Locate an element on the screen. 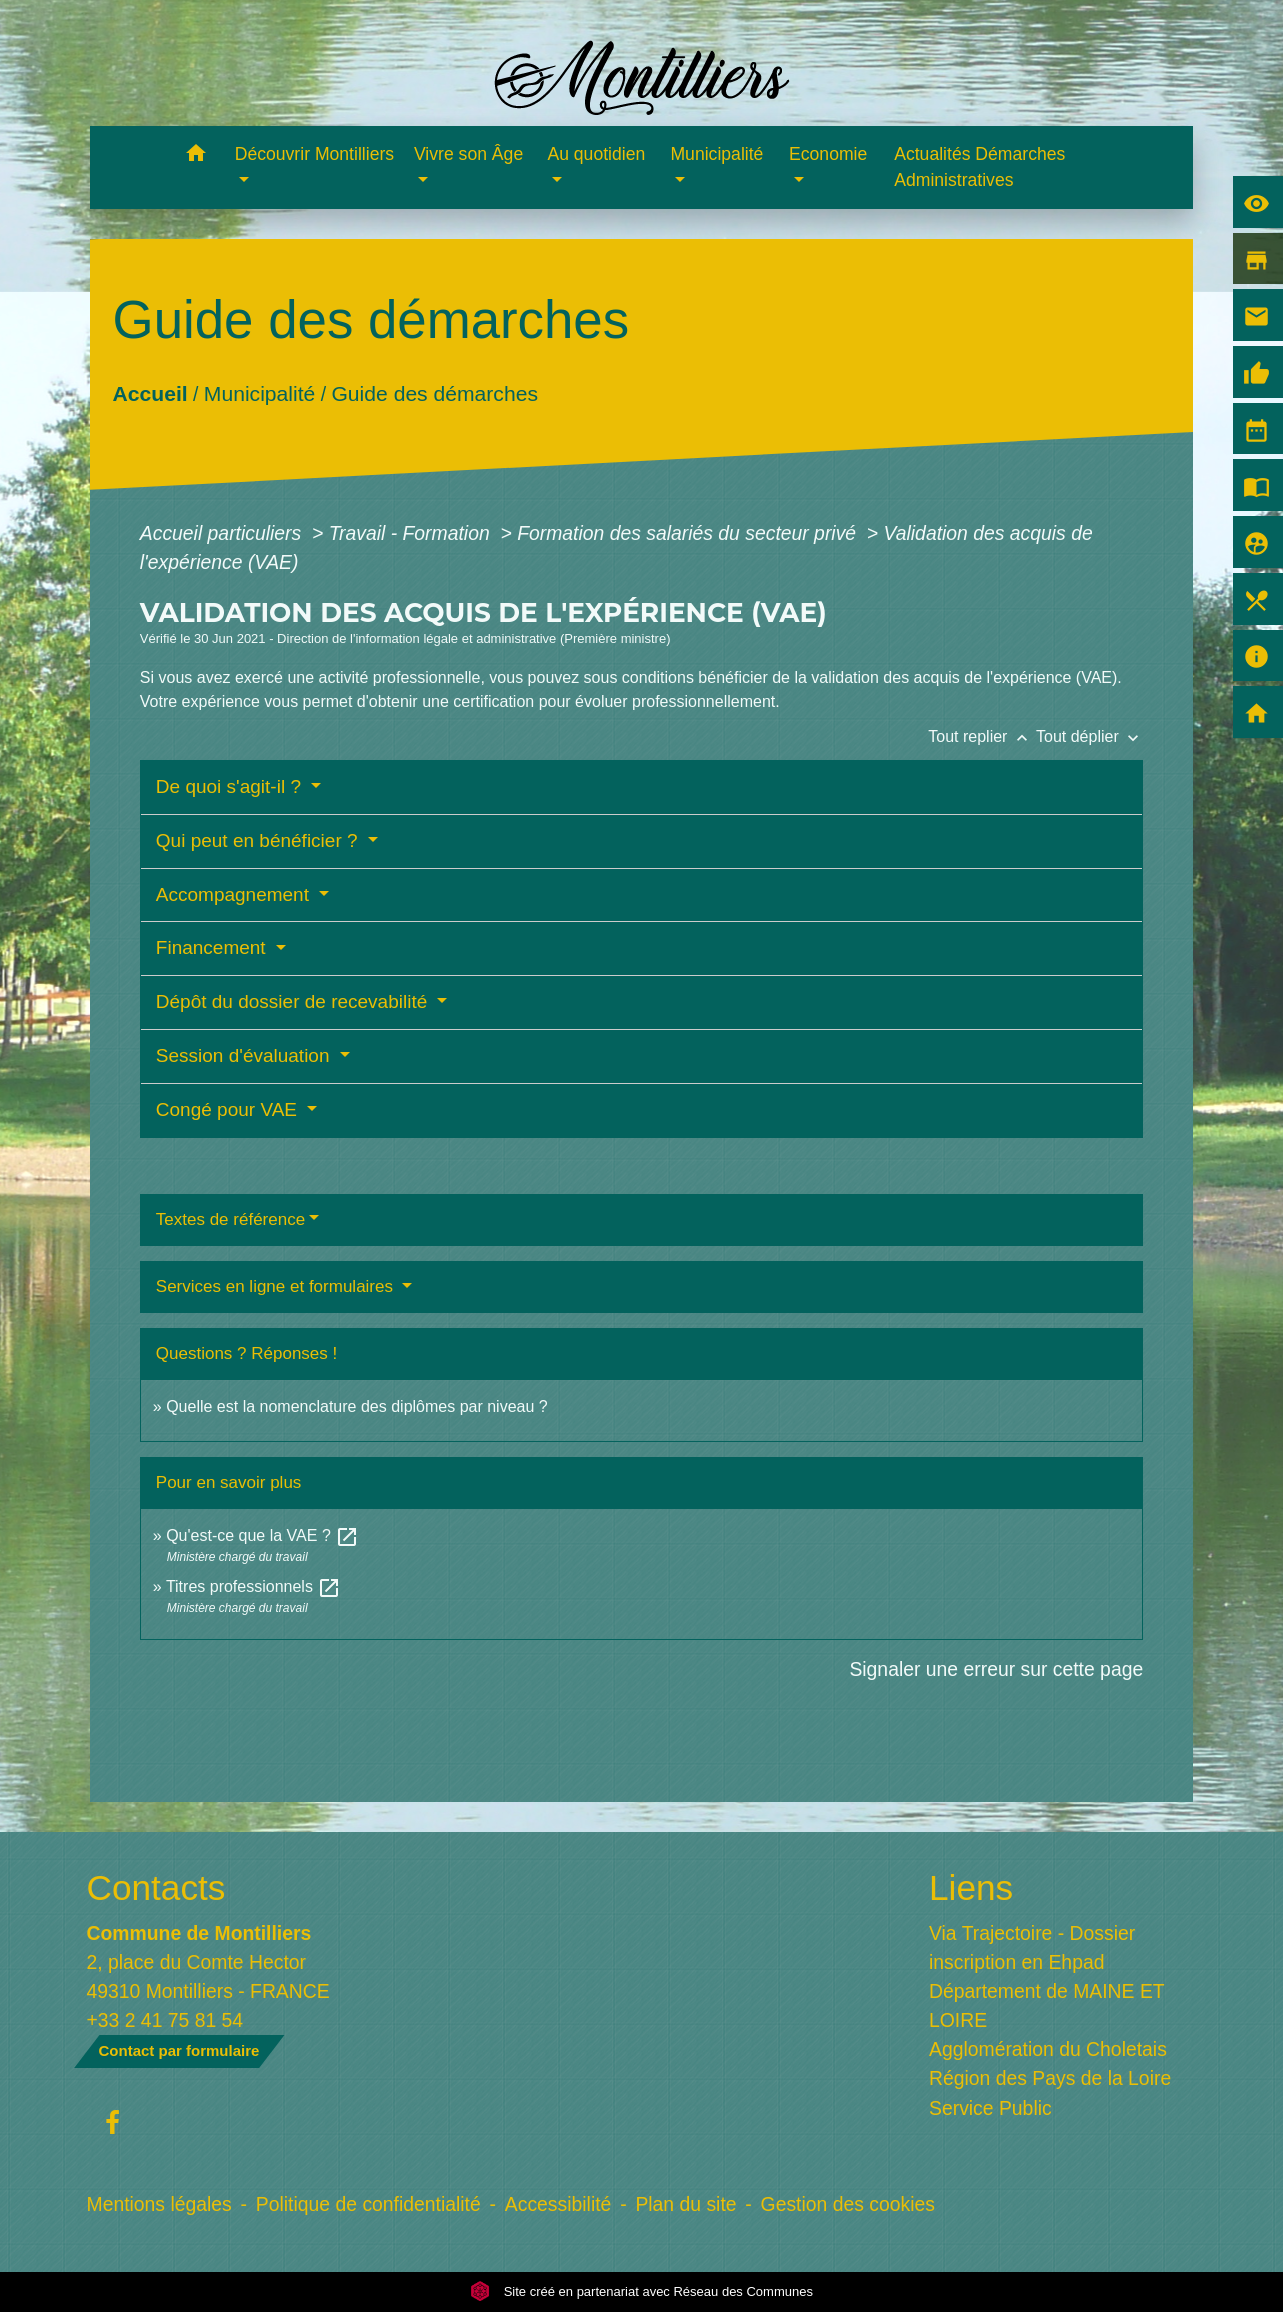 Image resolution: width=1283 pixels, height=2312 pixels. Titres professionnels is located at coordinates (253, 1586).